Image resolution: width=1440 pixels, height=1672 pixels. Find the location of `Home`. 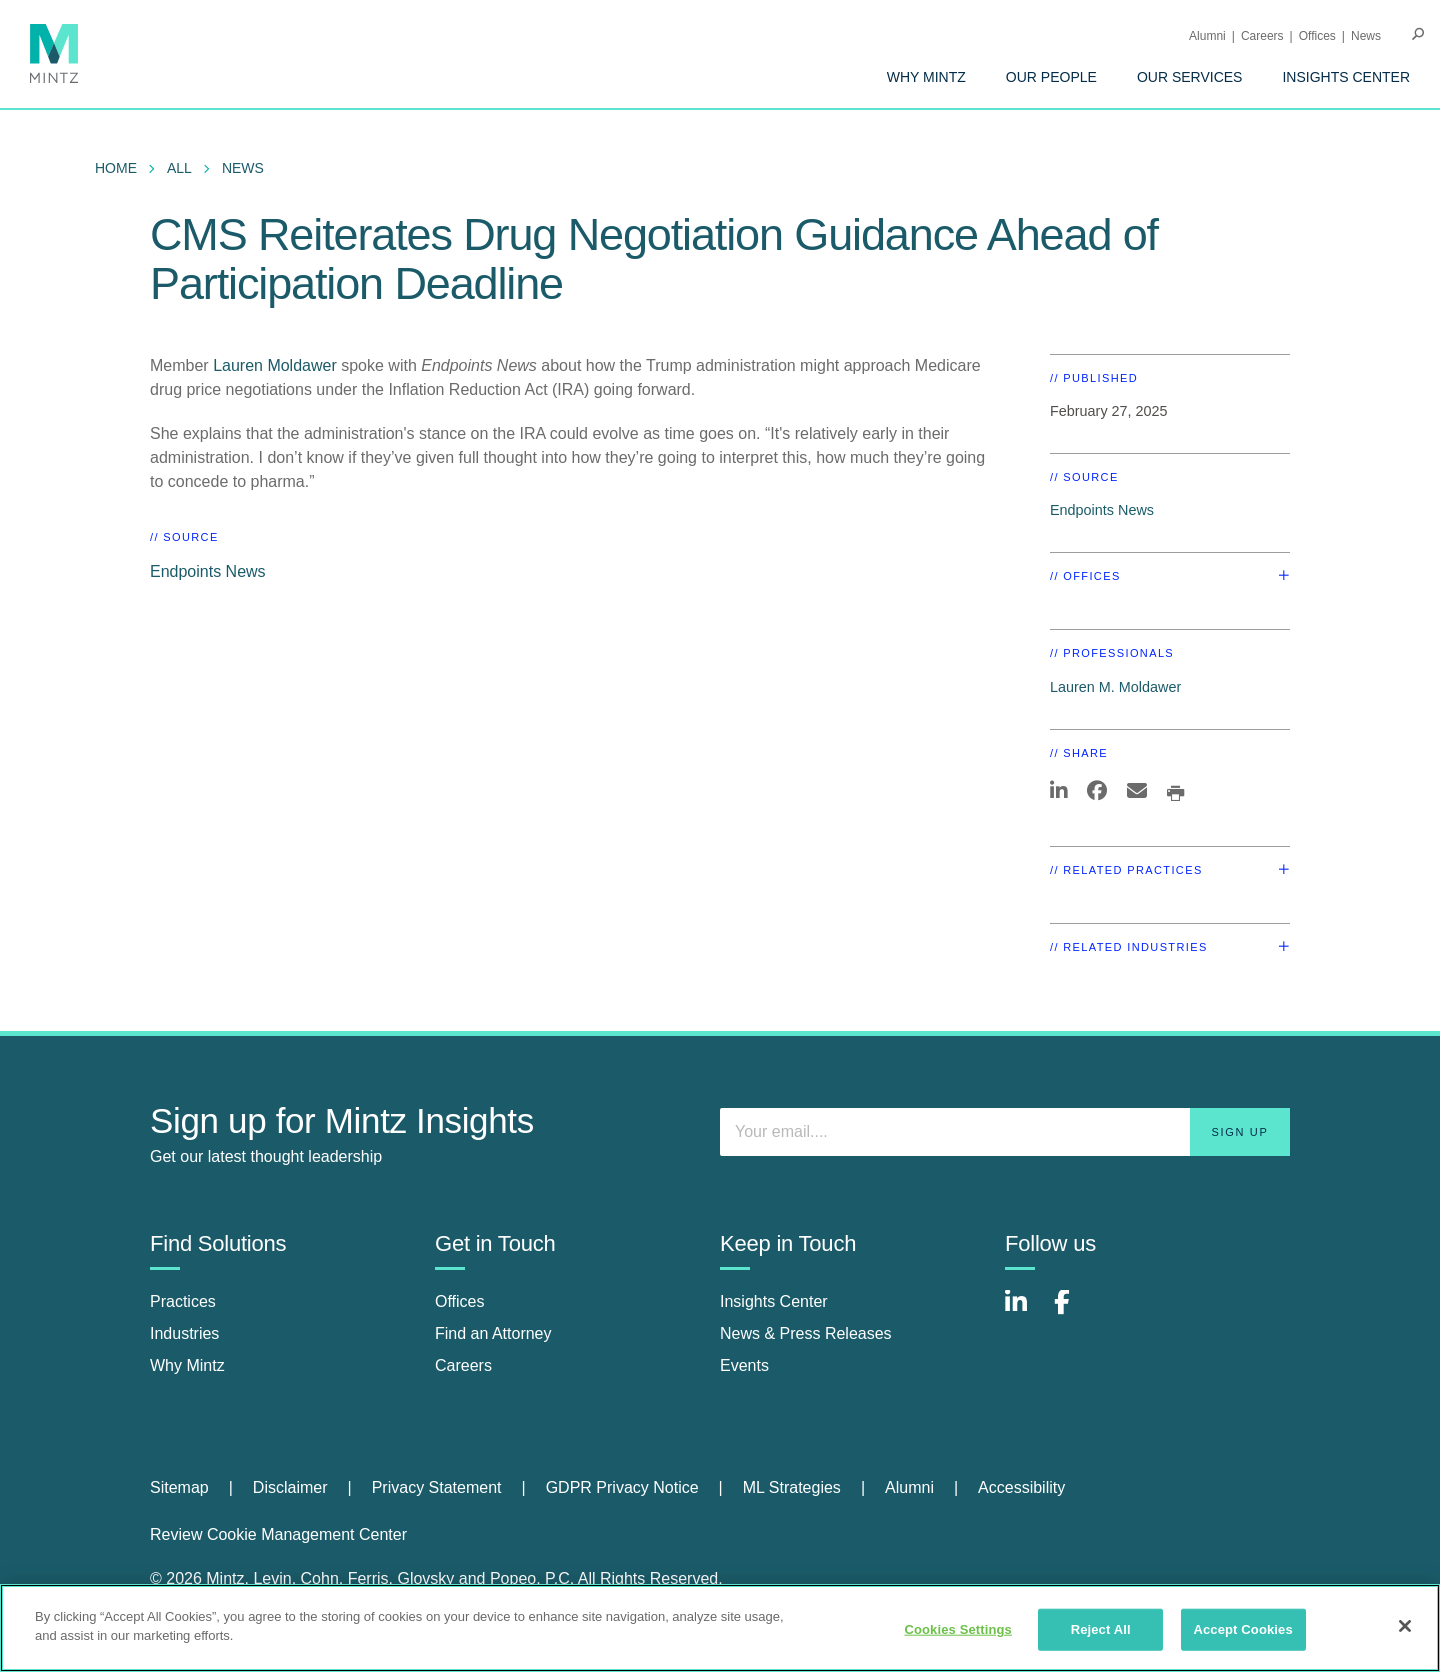

Home is located at coordinates (116, 168).